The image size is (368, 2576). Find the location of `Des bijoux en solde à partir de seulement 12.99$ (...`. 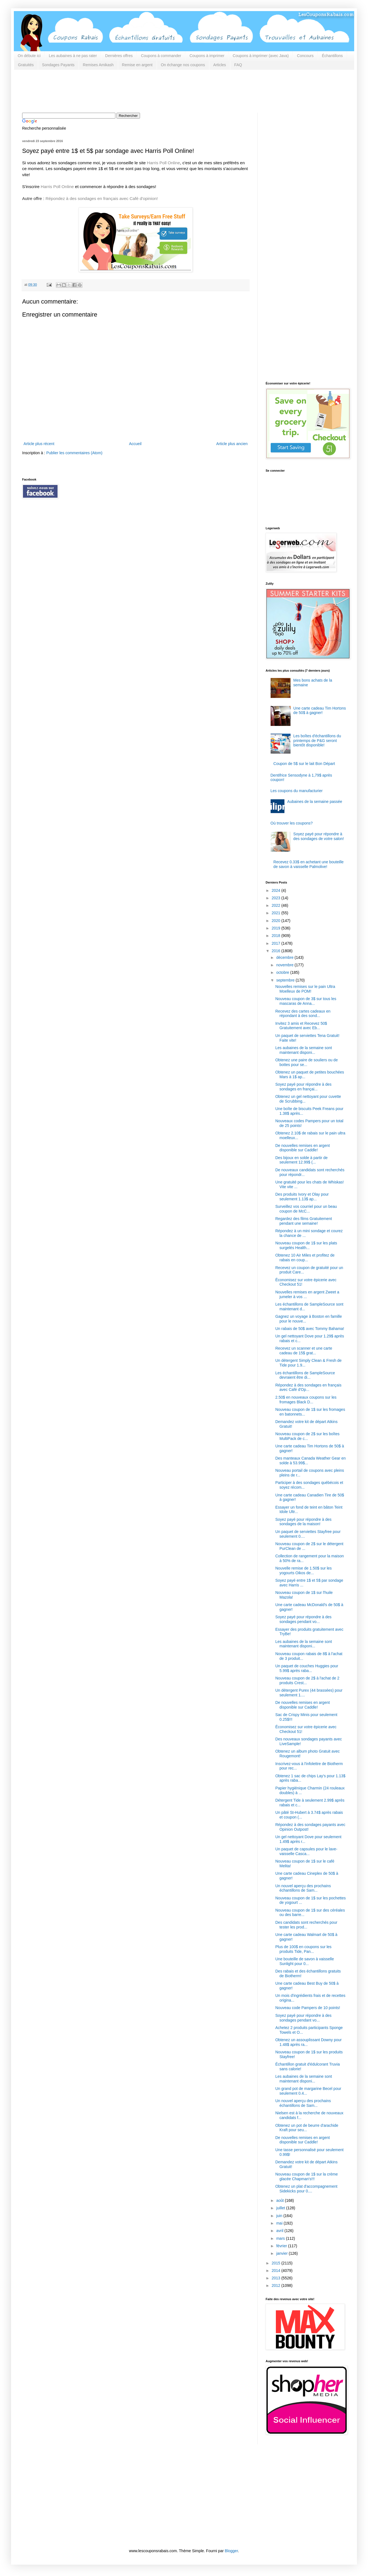

Des bijoux en solde à partir de seulement 12.99$ (... is located at coordinates (301, 1160).